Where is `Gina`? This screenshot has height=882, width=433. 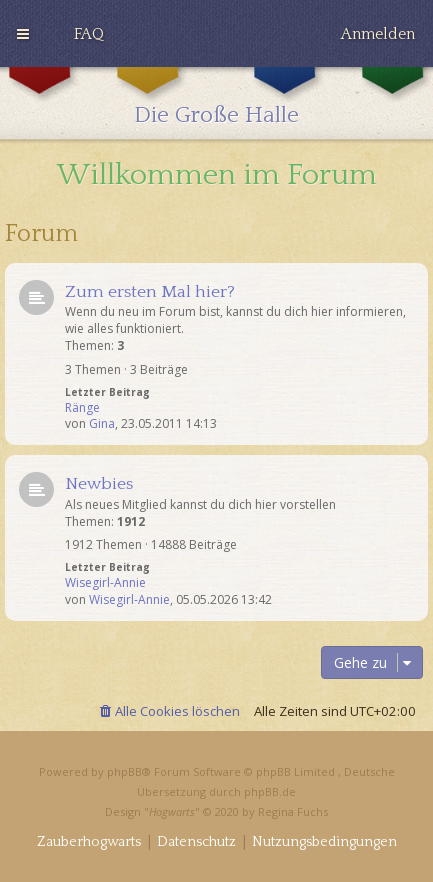
Gina is located at coordinates (102, 424).